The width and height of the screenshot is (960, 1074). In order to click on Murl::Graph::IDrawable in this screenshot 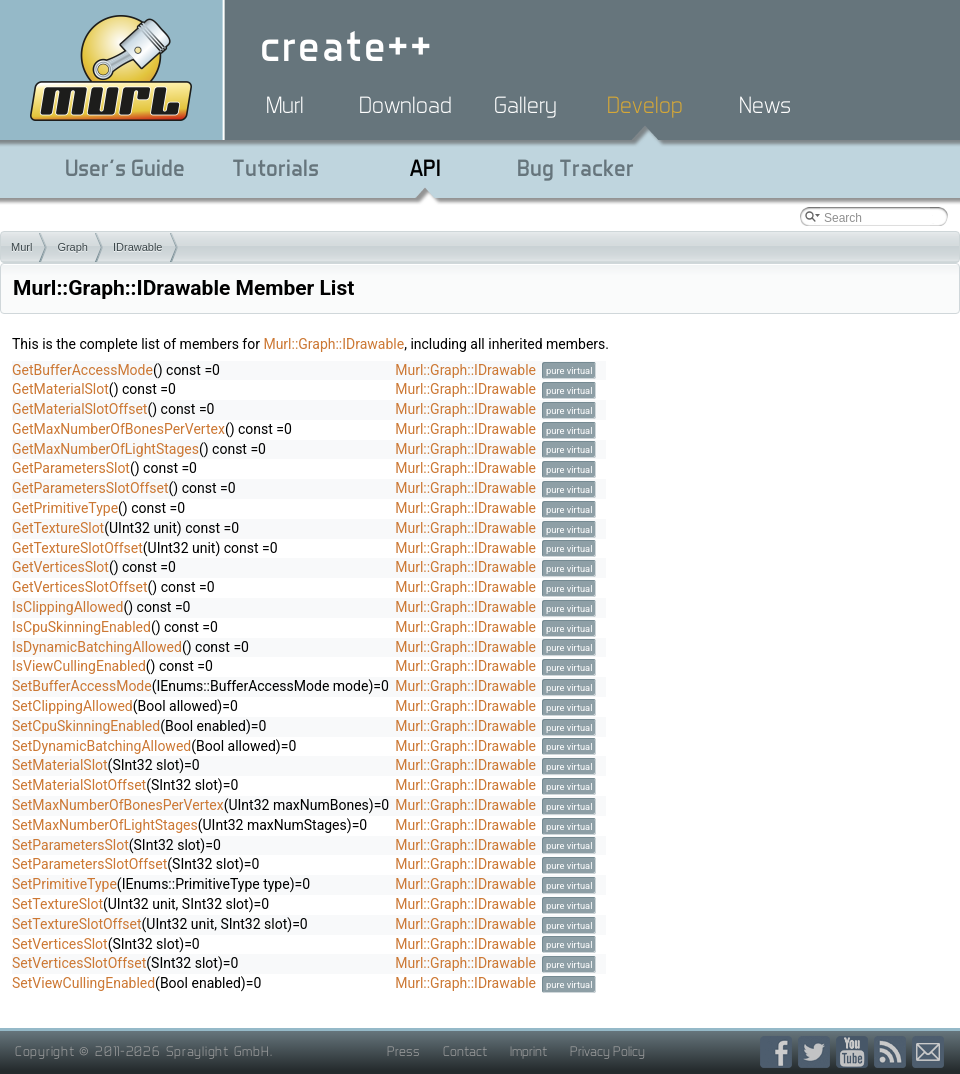, I will do `click(333, 344)`.